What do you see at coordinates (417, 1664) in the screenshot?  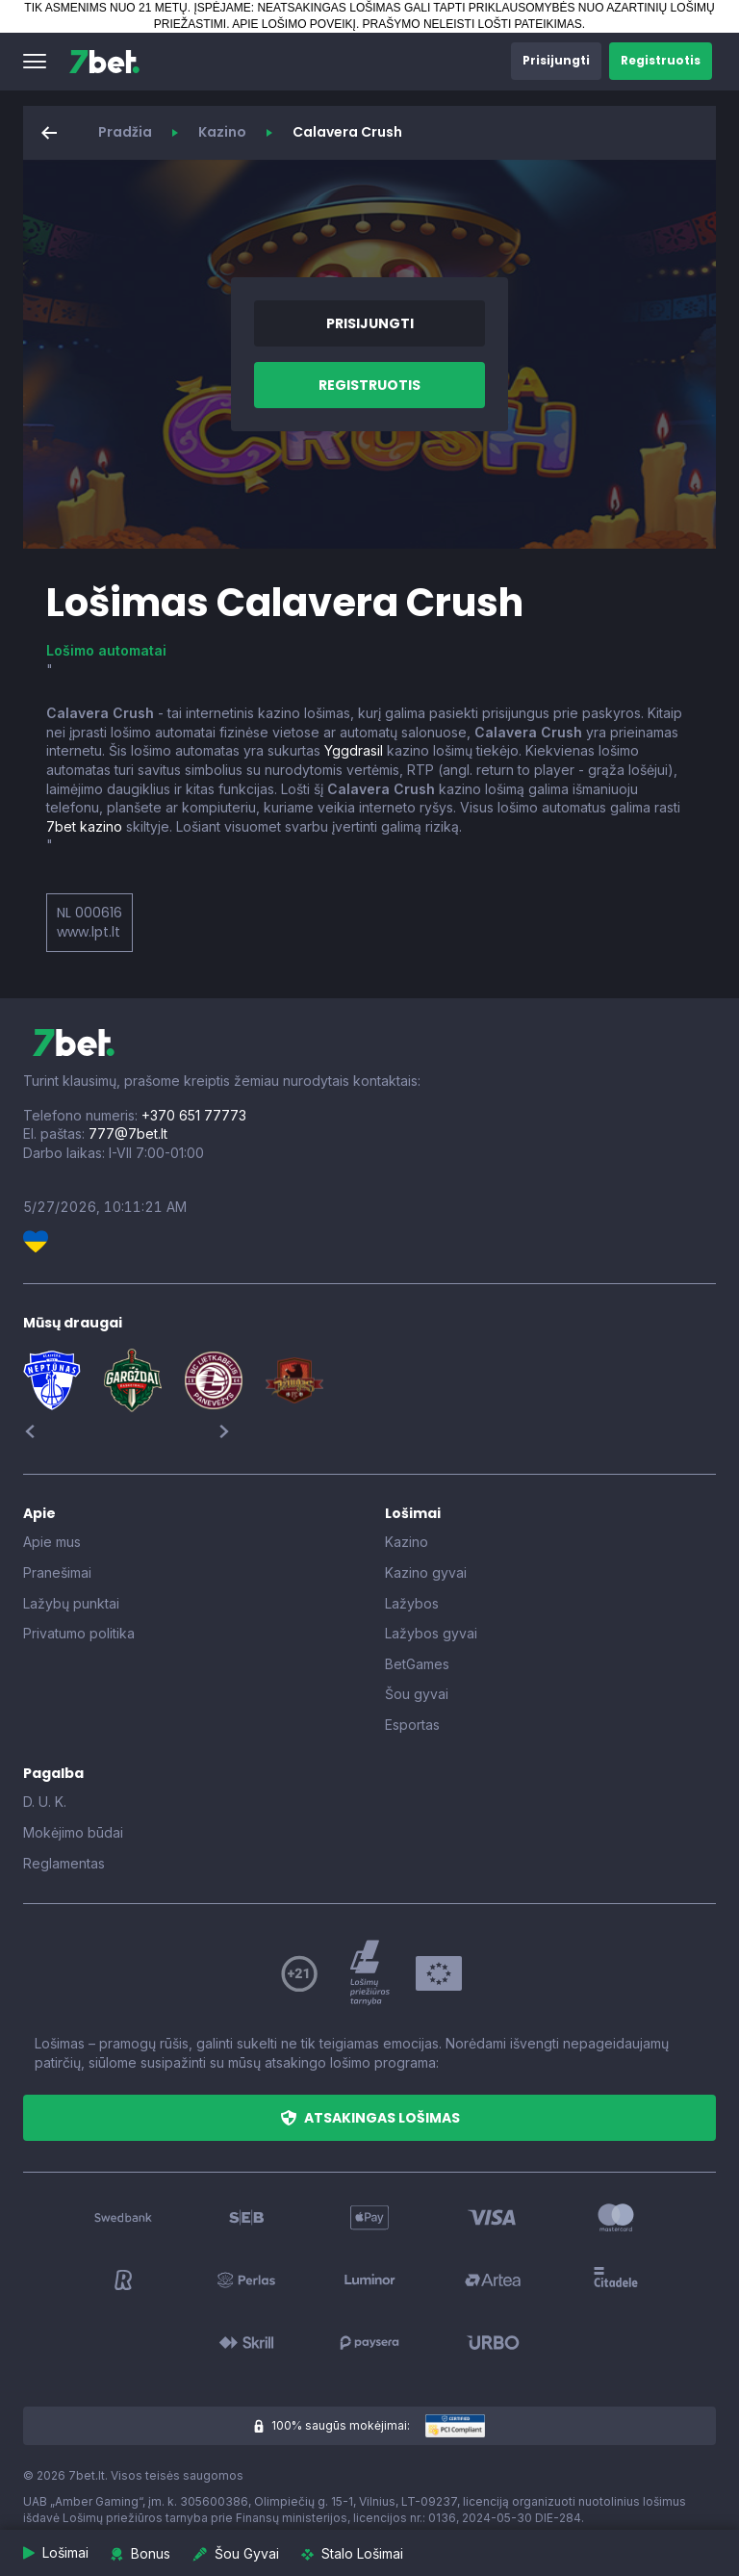 I see `BetGames` at bounding box center [417, 1664].